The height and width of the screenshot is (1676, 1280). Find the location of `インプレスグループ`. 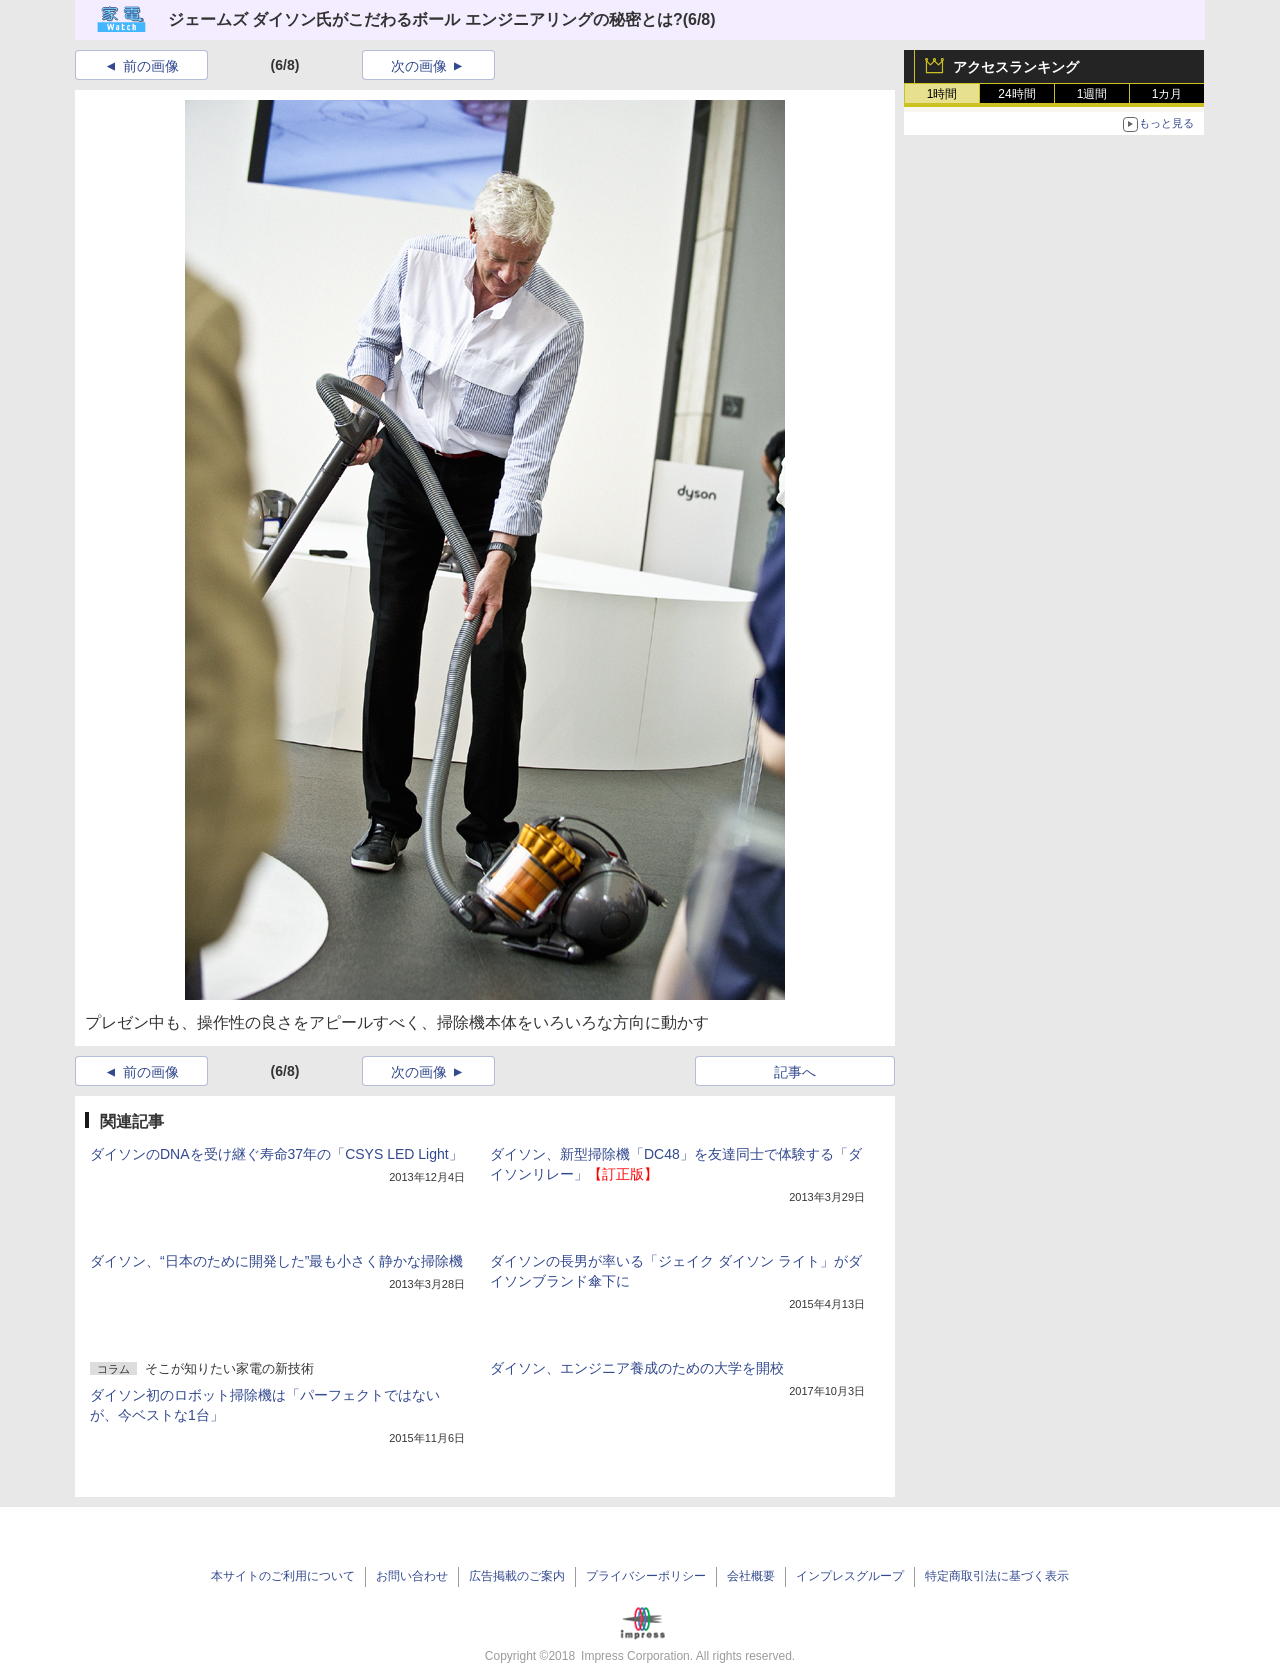

インプレスグループ is located at coordinates (850, 1576).